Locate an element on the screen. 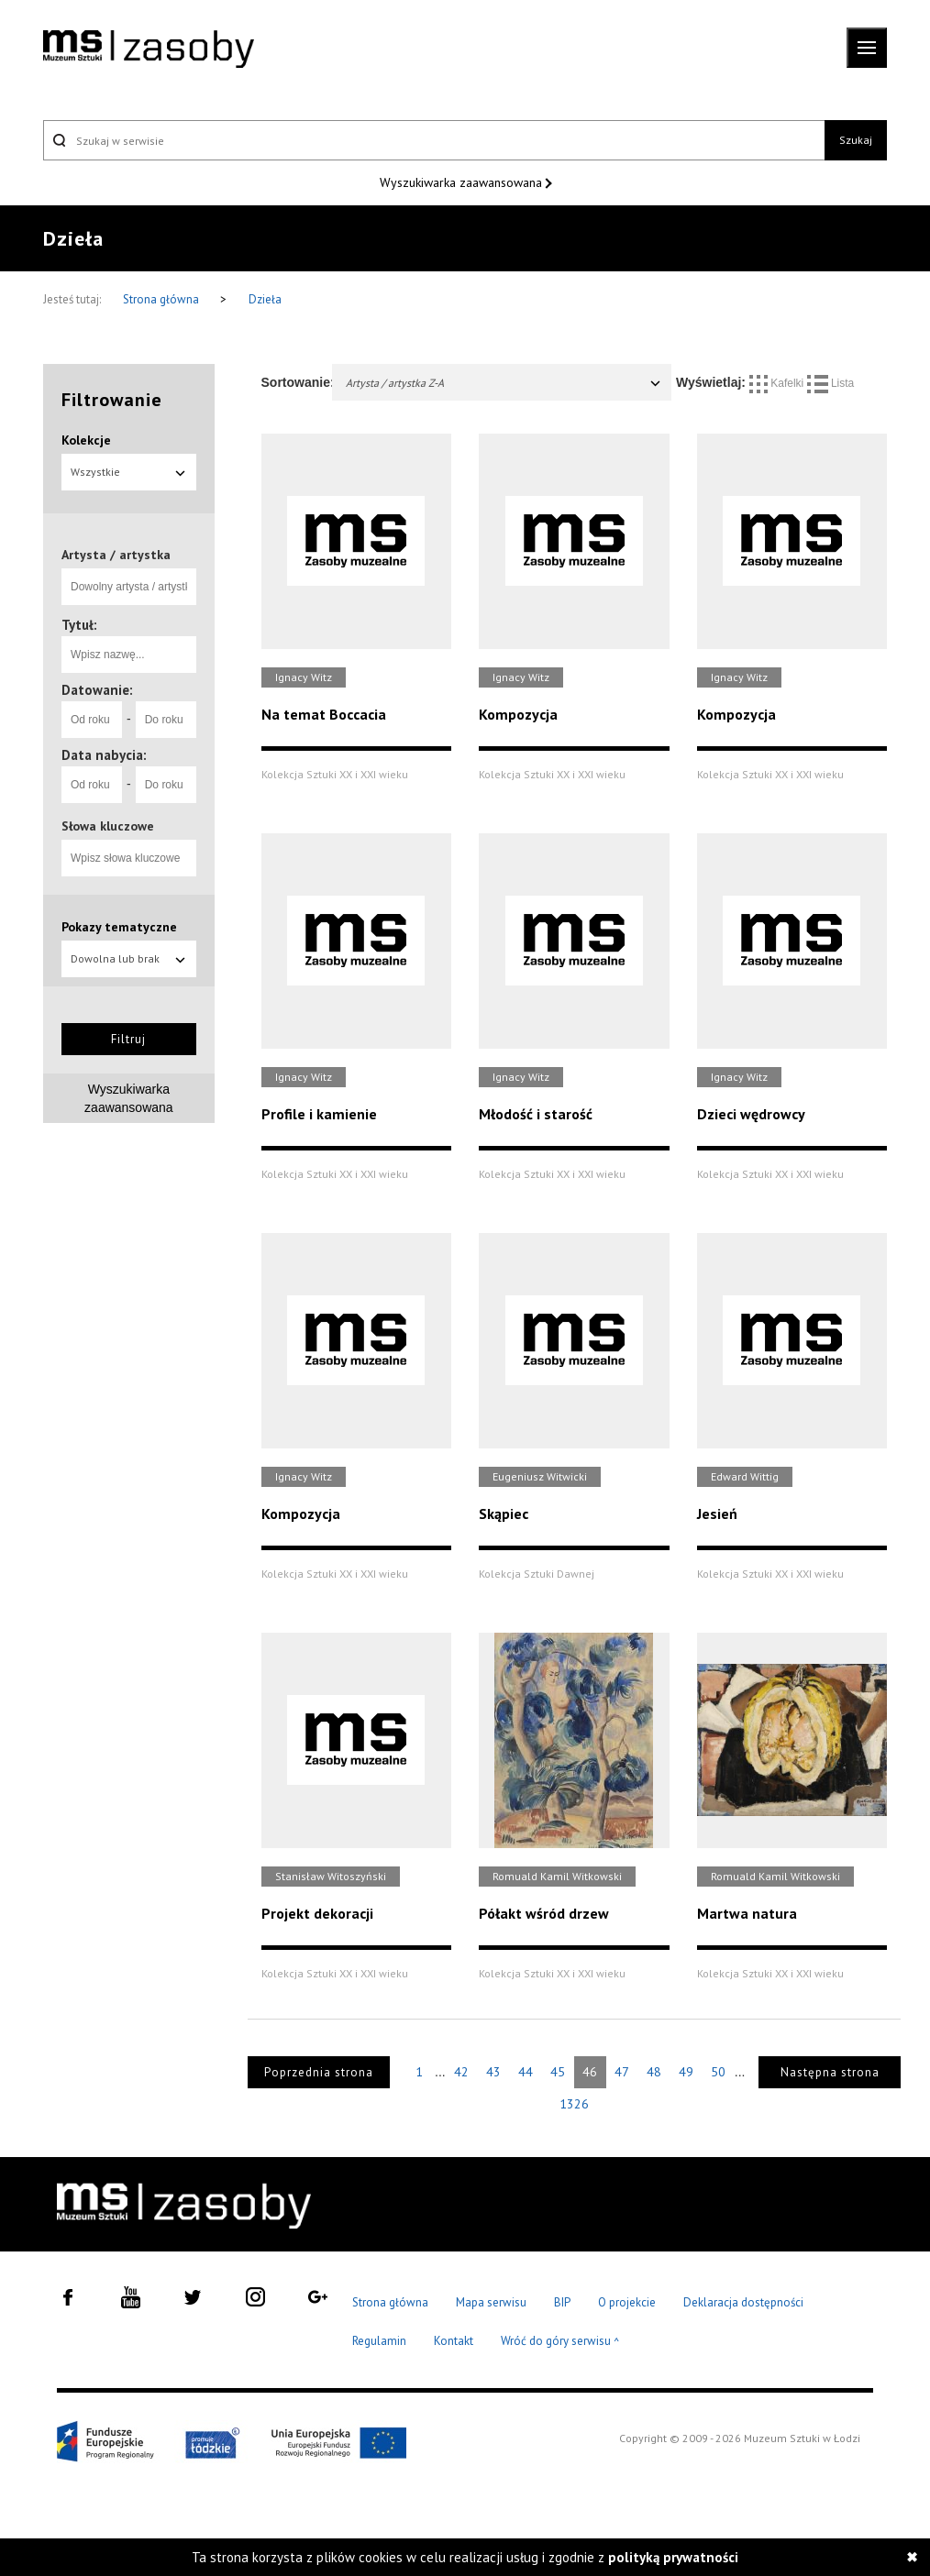 The height and width of the screenshot is (2576, 930). Następna strona is located at coordinates (830, 2072).